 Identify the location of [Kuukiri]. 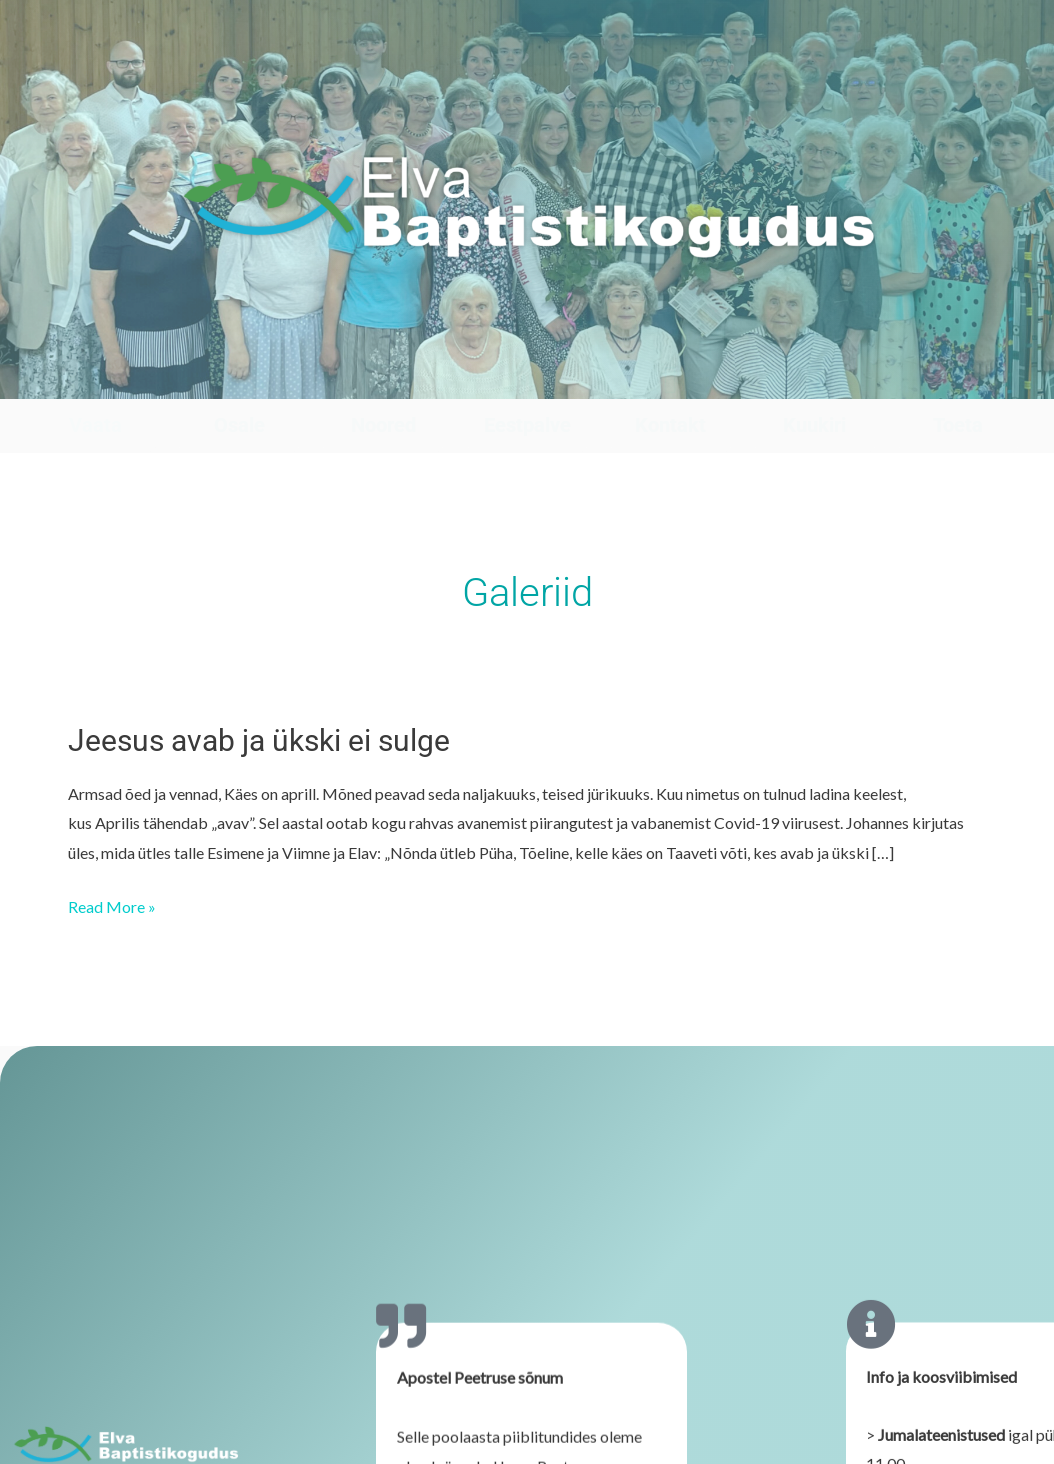
(814, 379).